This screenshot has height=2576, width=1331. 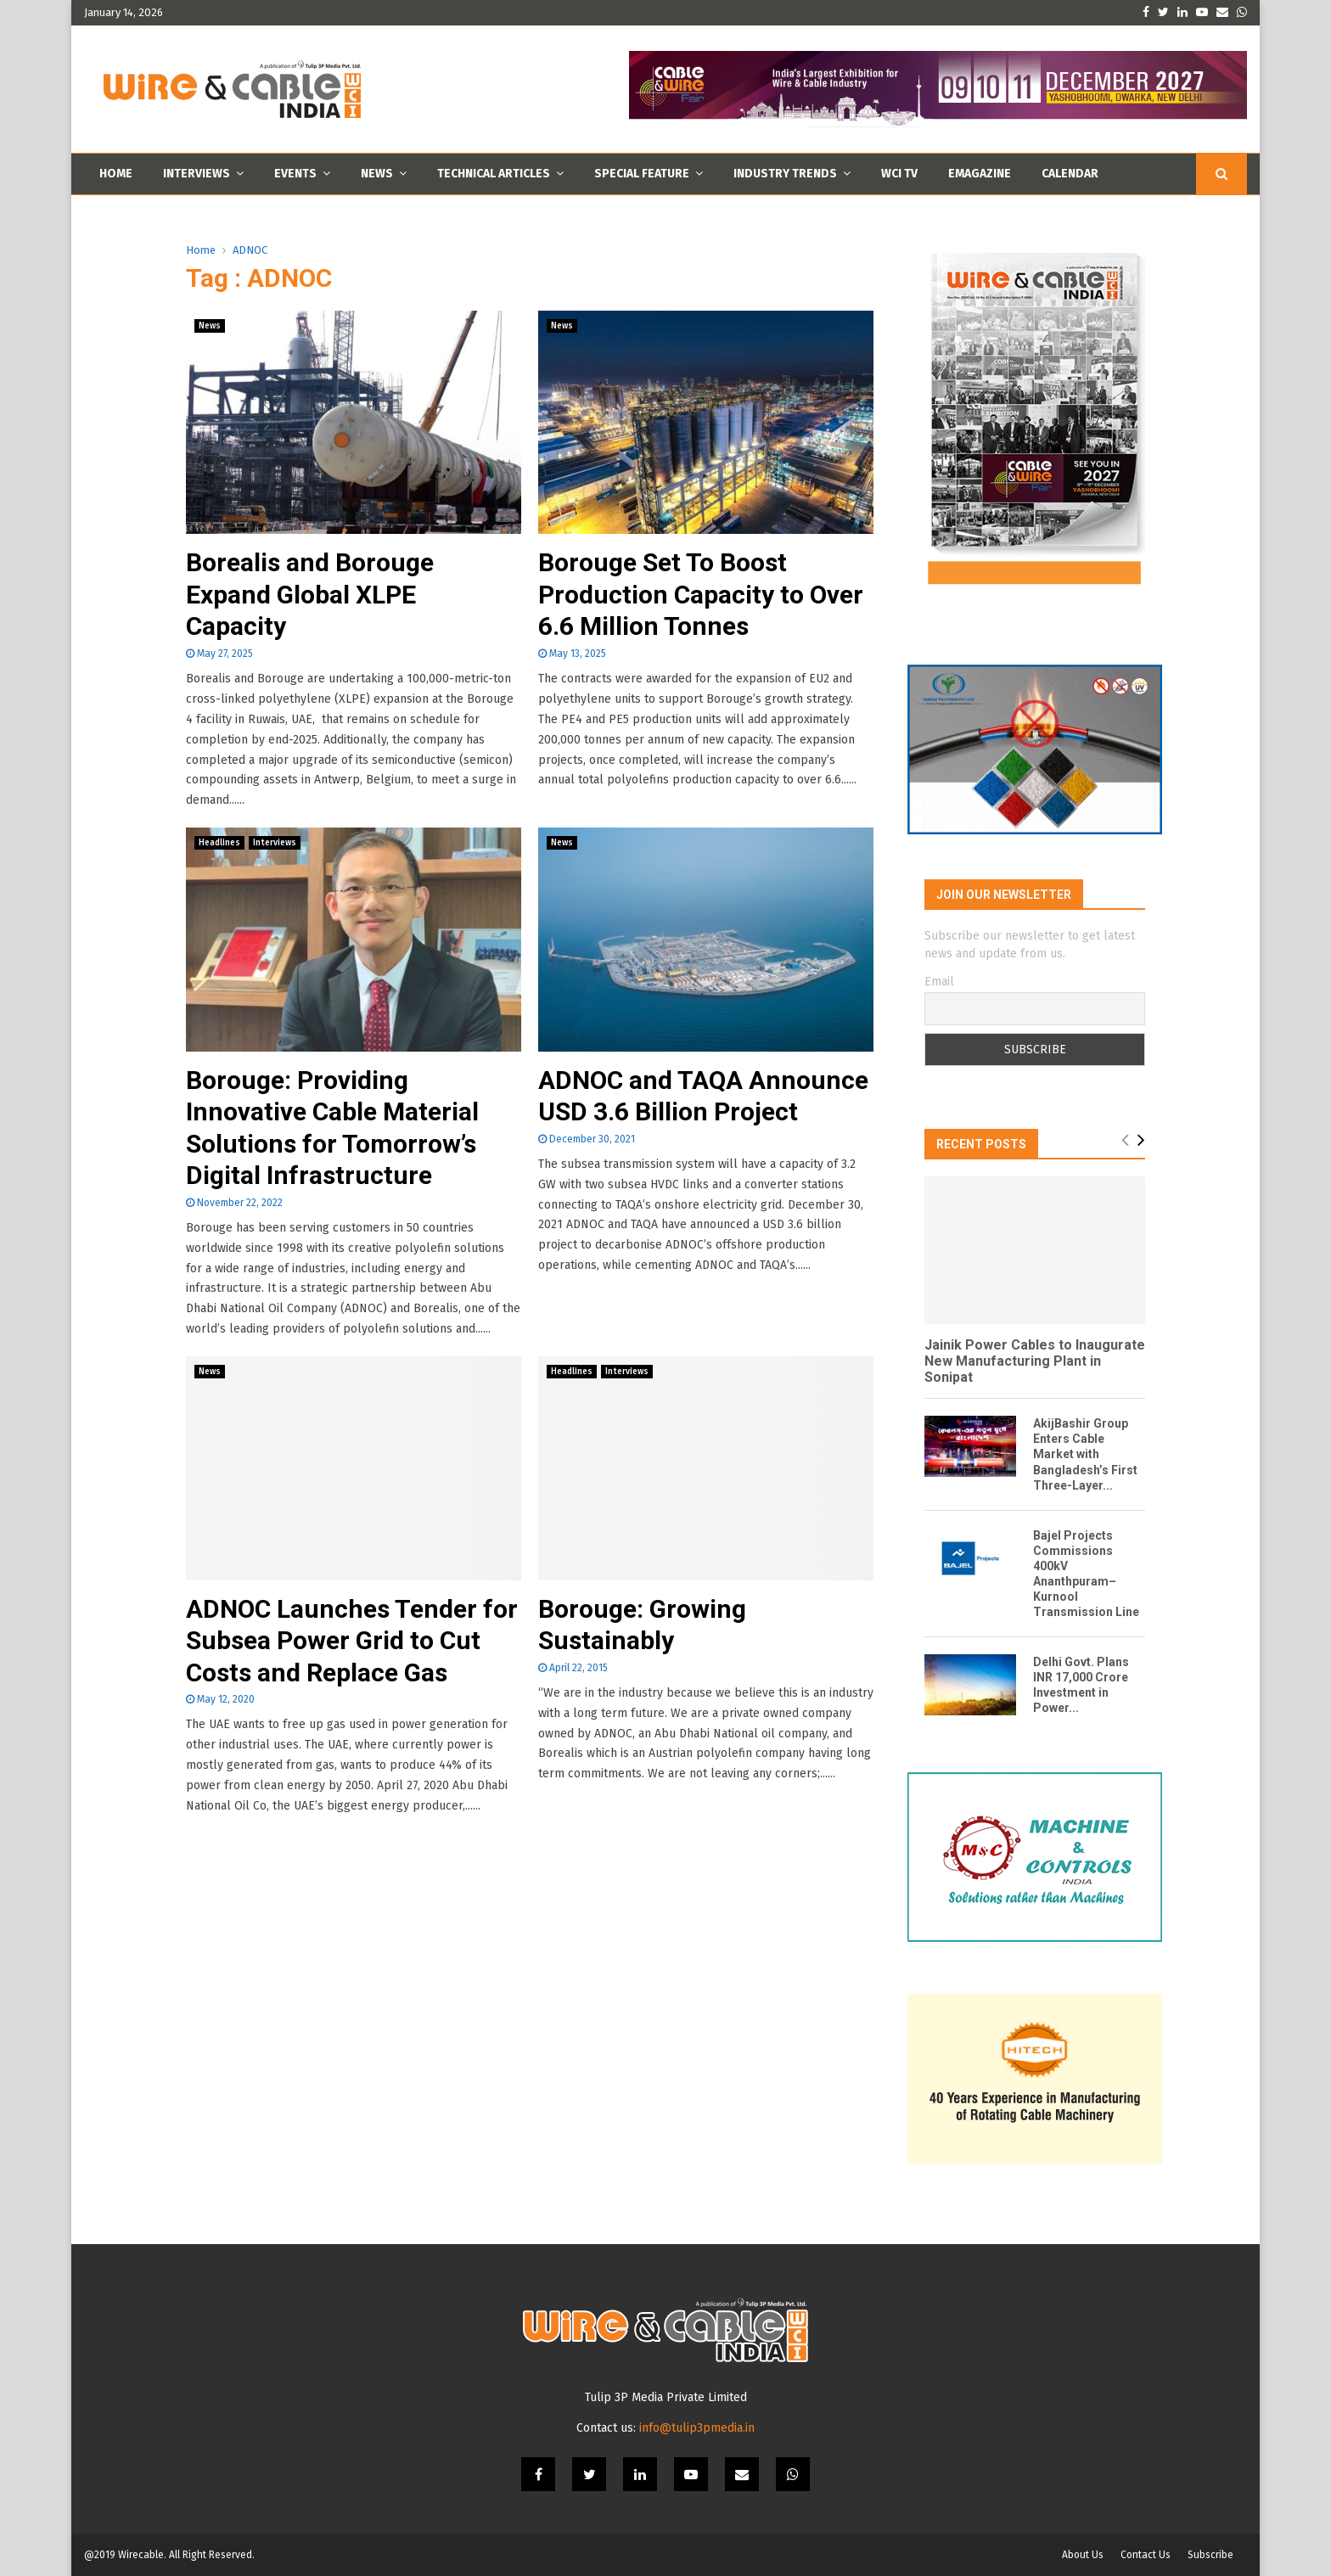 What do you see at coordinates (493, 173) in the screenshot?
I see `Technical Articles` at bounding box center [493, 173].